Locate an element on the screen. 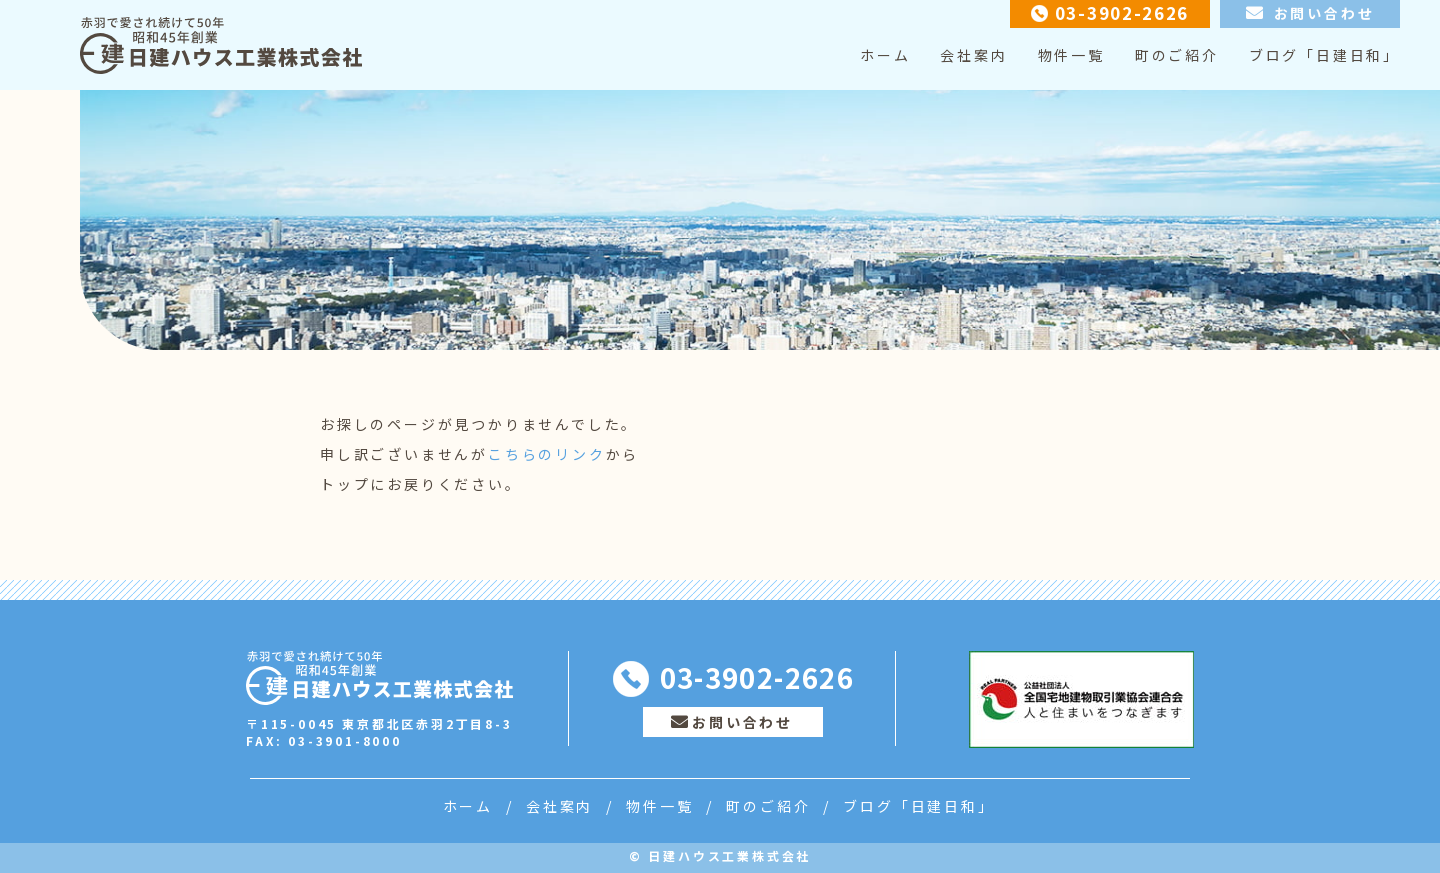 Image resolution: width=1440 pixels, height=873 pixels. ブログ「日建日和」 is located at coordinates (1324, 55).